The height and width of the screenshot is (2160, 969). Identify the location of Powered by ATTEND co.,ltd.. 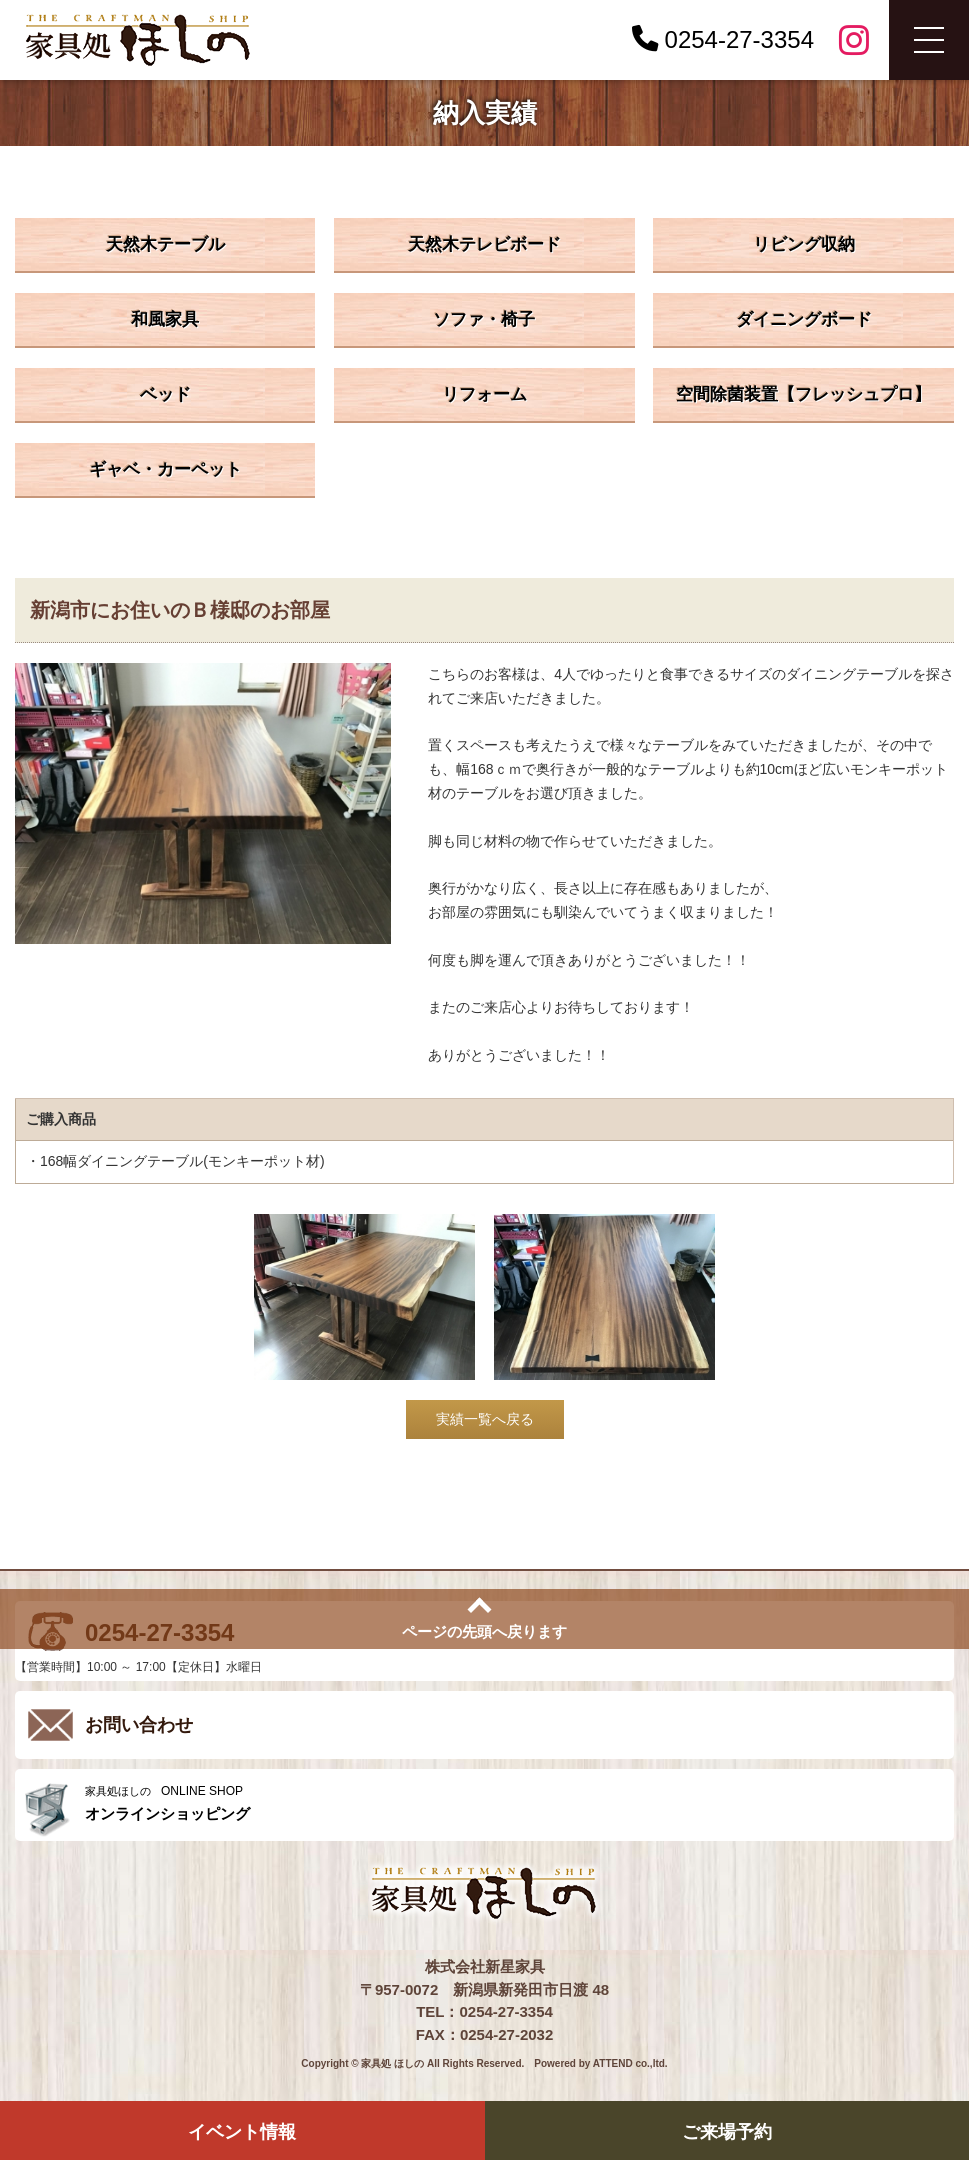
(600, 2063).